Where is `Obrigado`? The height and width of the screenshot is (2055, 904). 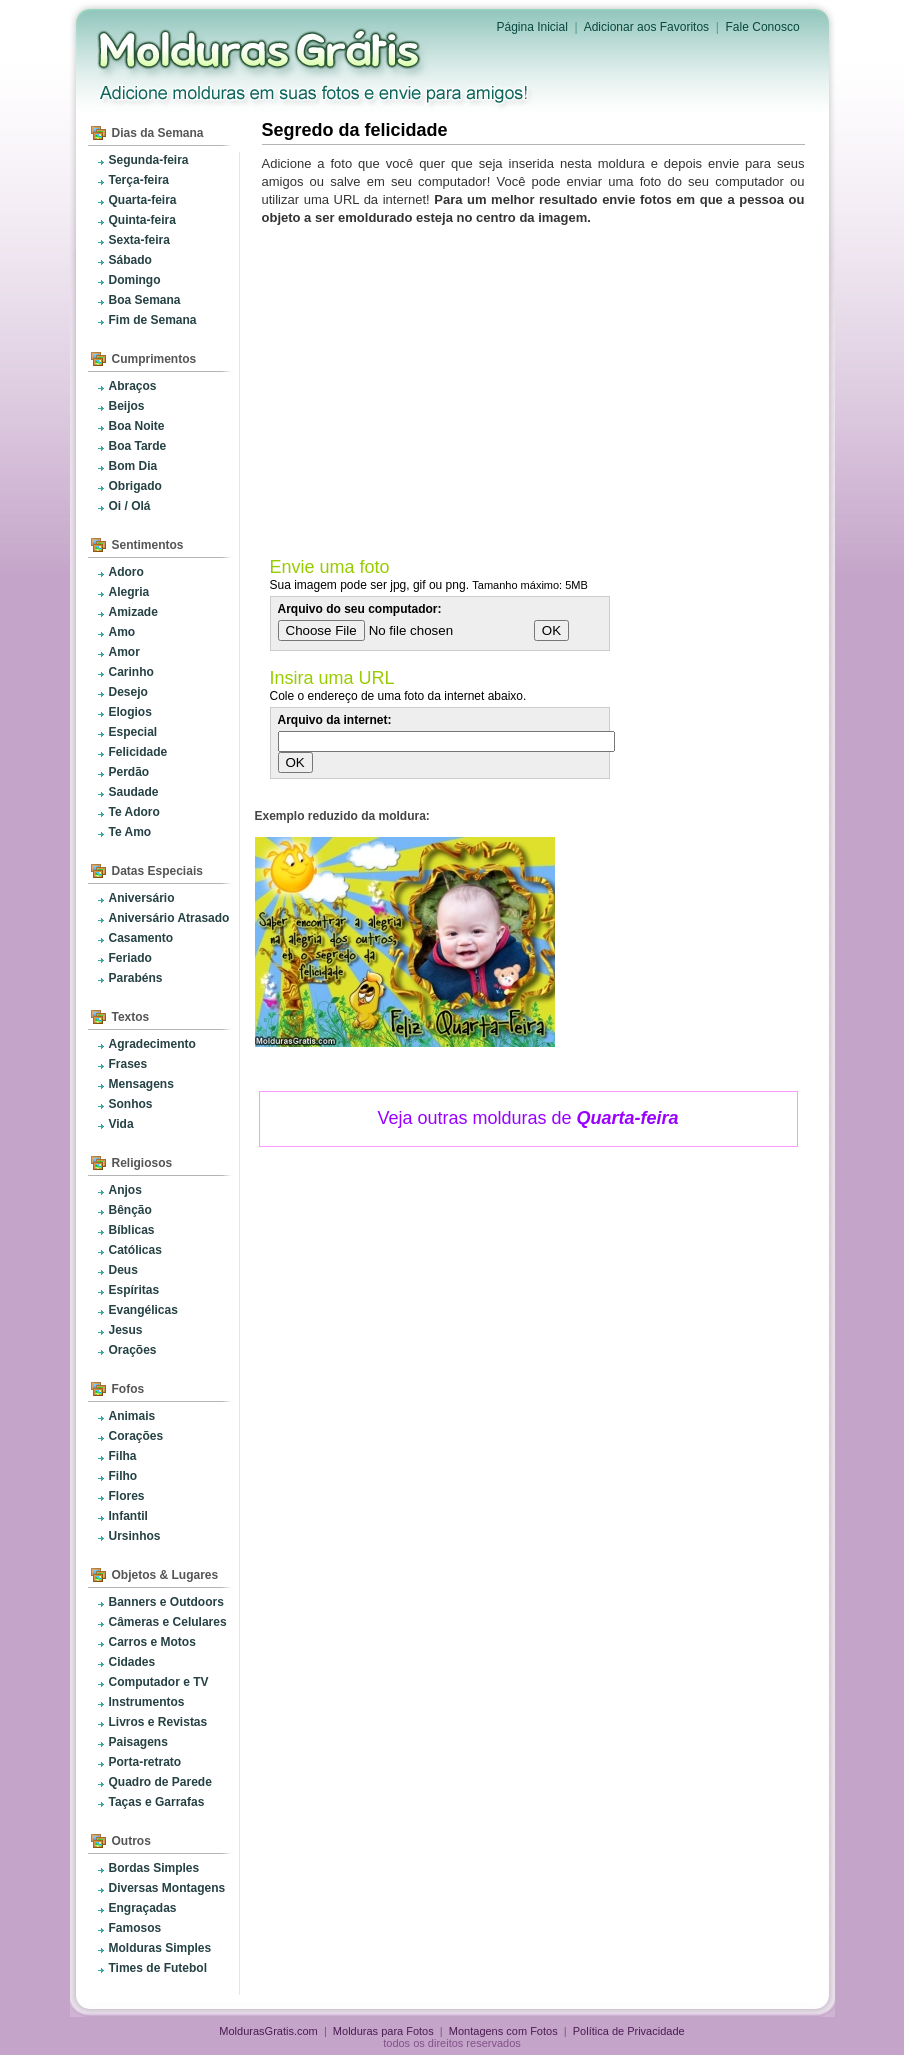 Obrigado is located at coordinates (135, 486).